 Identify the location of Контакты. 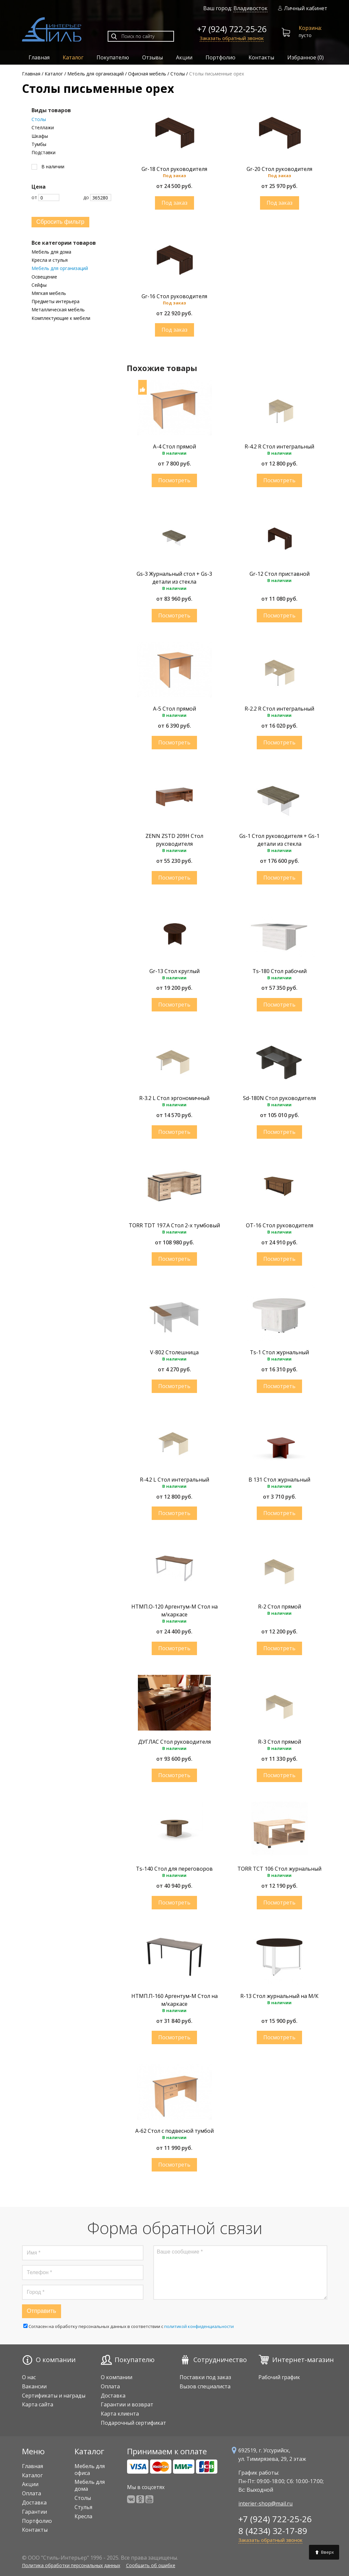
(261, 57).